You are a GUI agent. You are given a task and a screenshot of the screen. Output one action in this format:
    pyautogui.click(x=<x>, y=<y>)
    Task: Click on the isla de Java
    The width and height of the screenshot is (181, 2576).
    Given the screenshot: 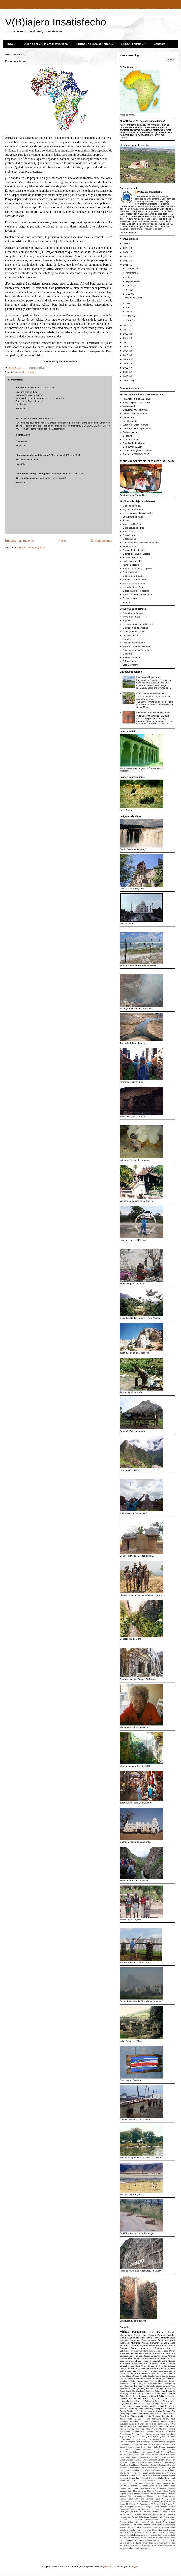 What is the action you would take?
    pyautogui.click(x=164, y=2363)
    